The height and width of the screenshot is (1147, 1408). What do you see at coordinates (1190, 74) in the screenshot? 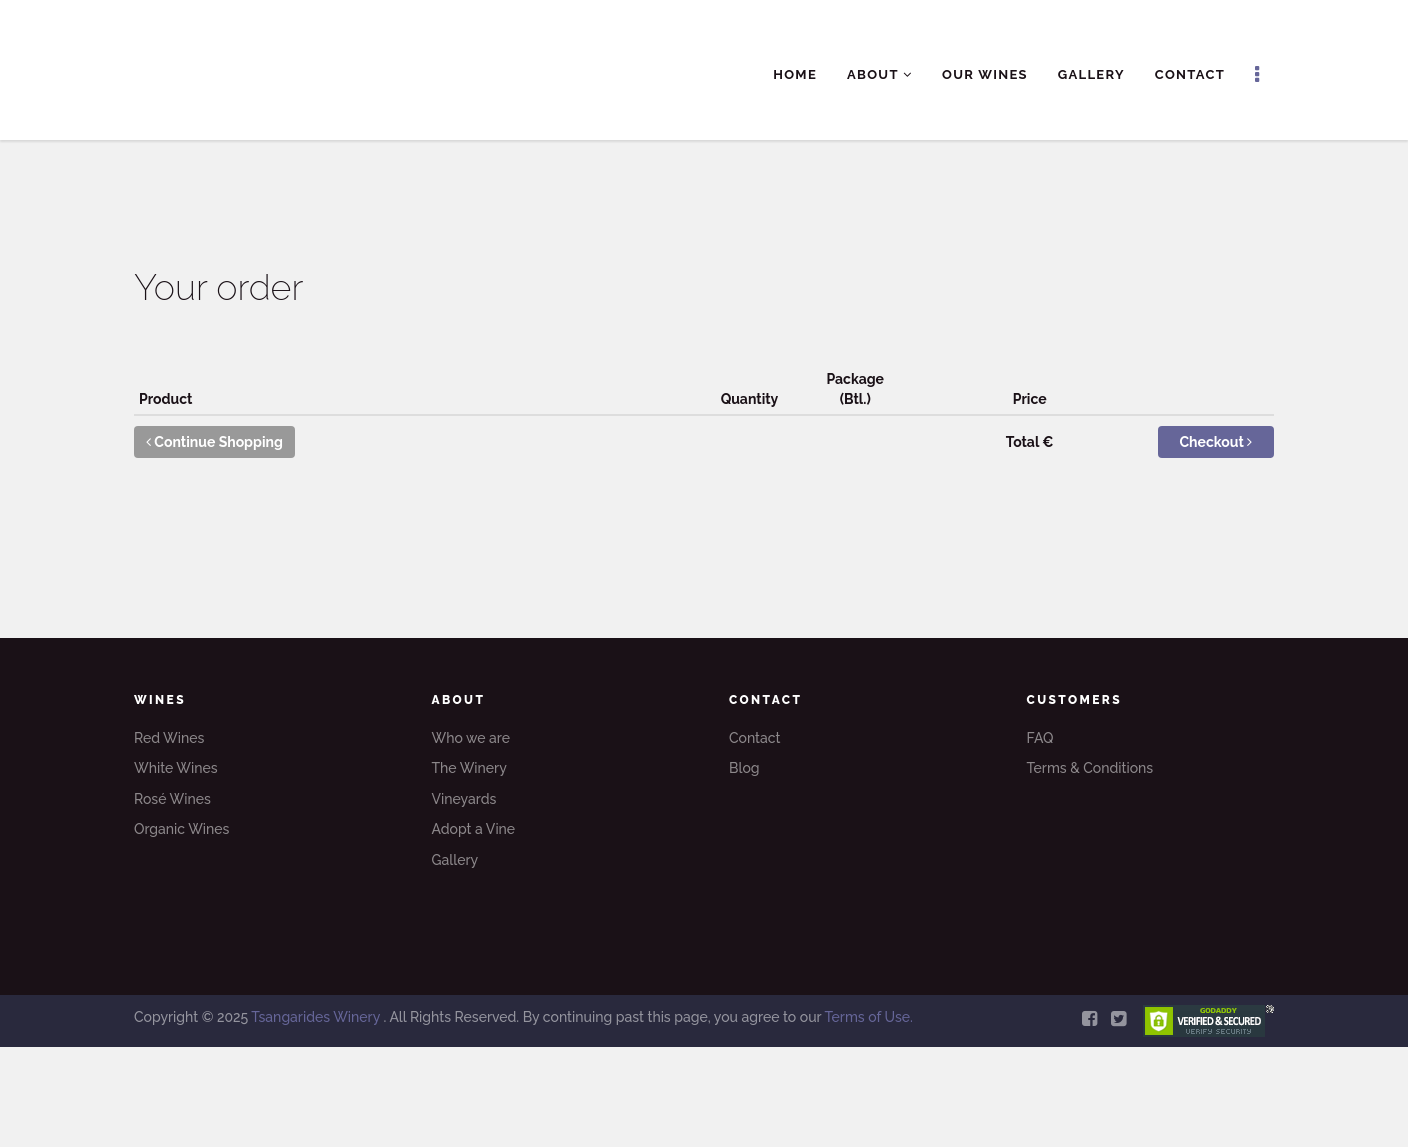
I see `Contact` at bounding box center [1190, 74].